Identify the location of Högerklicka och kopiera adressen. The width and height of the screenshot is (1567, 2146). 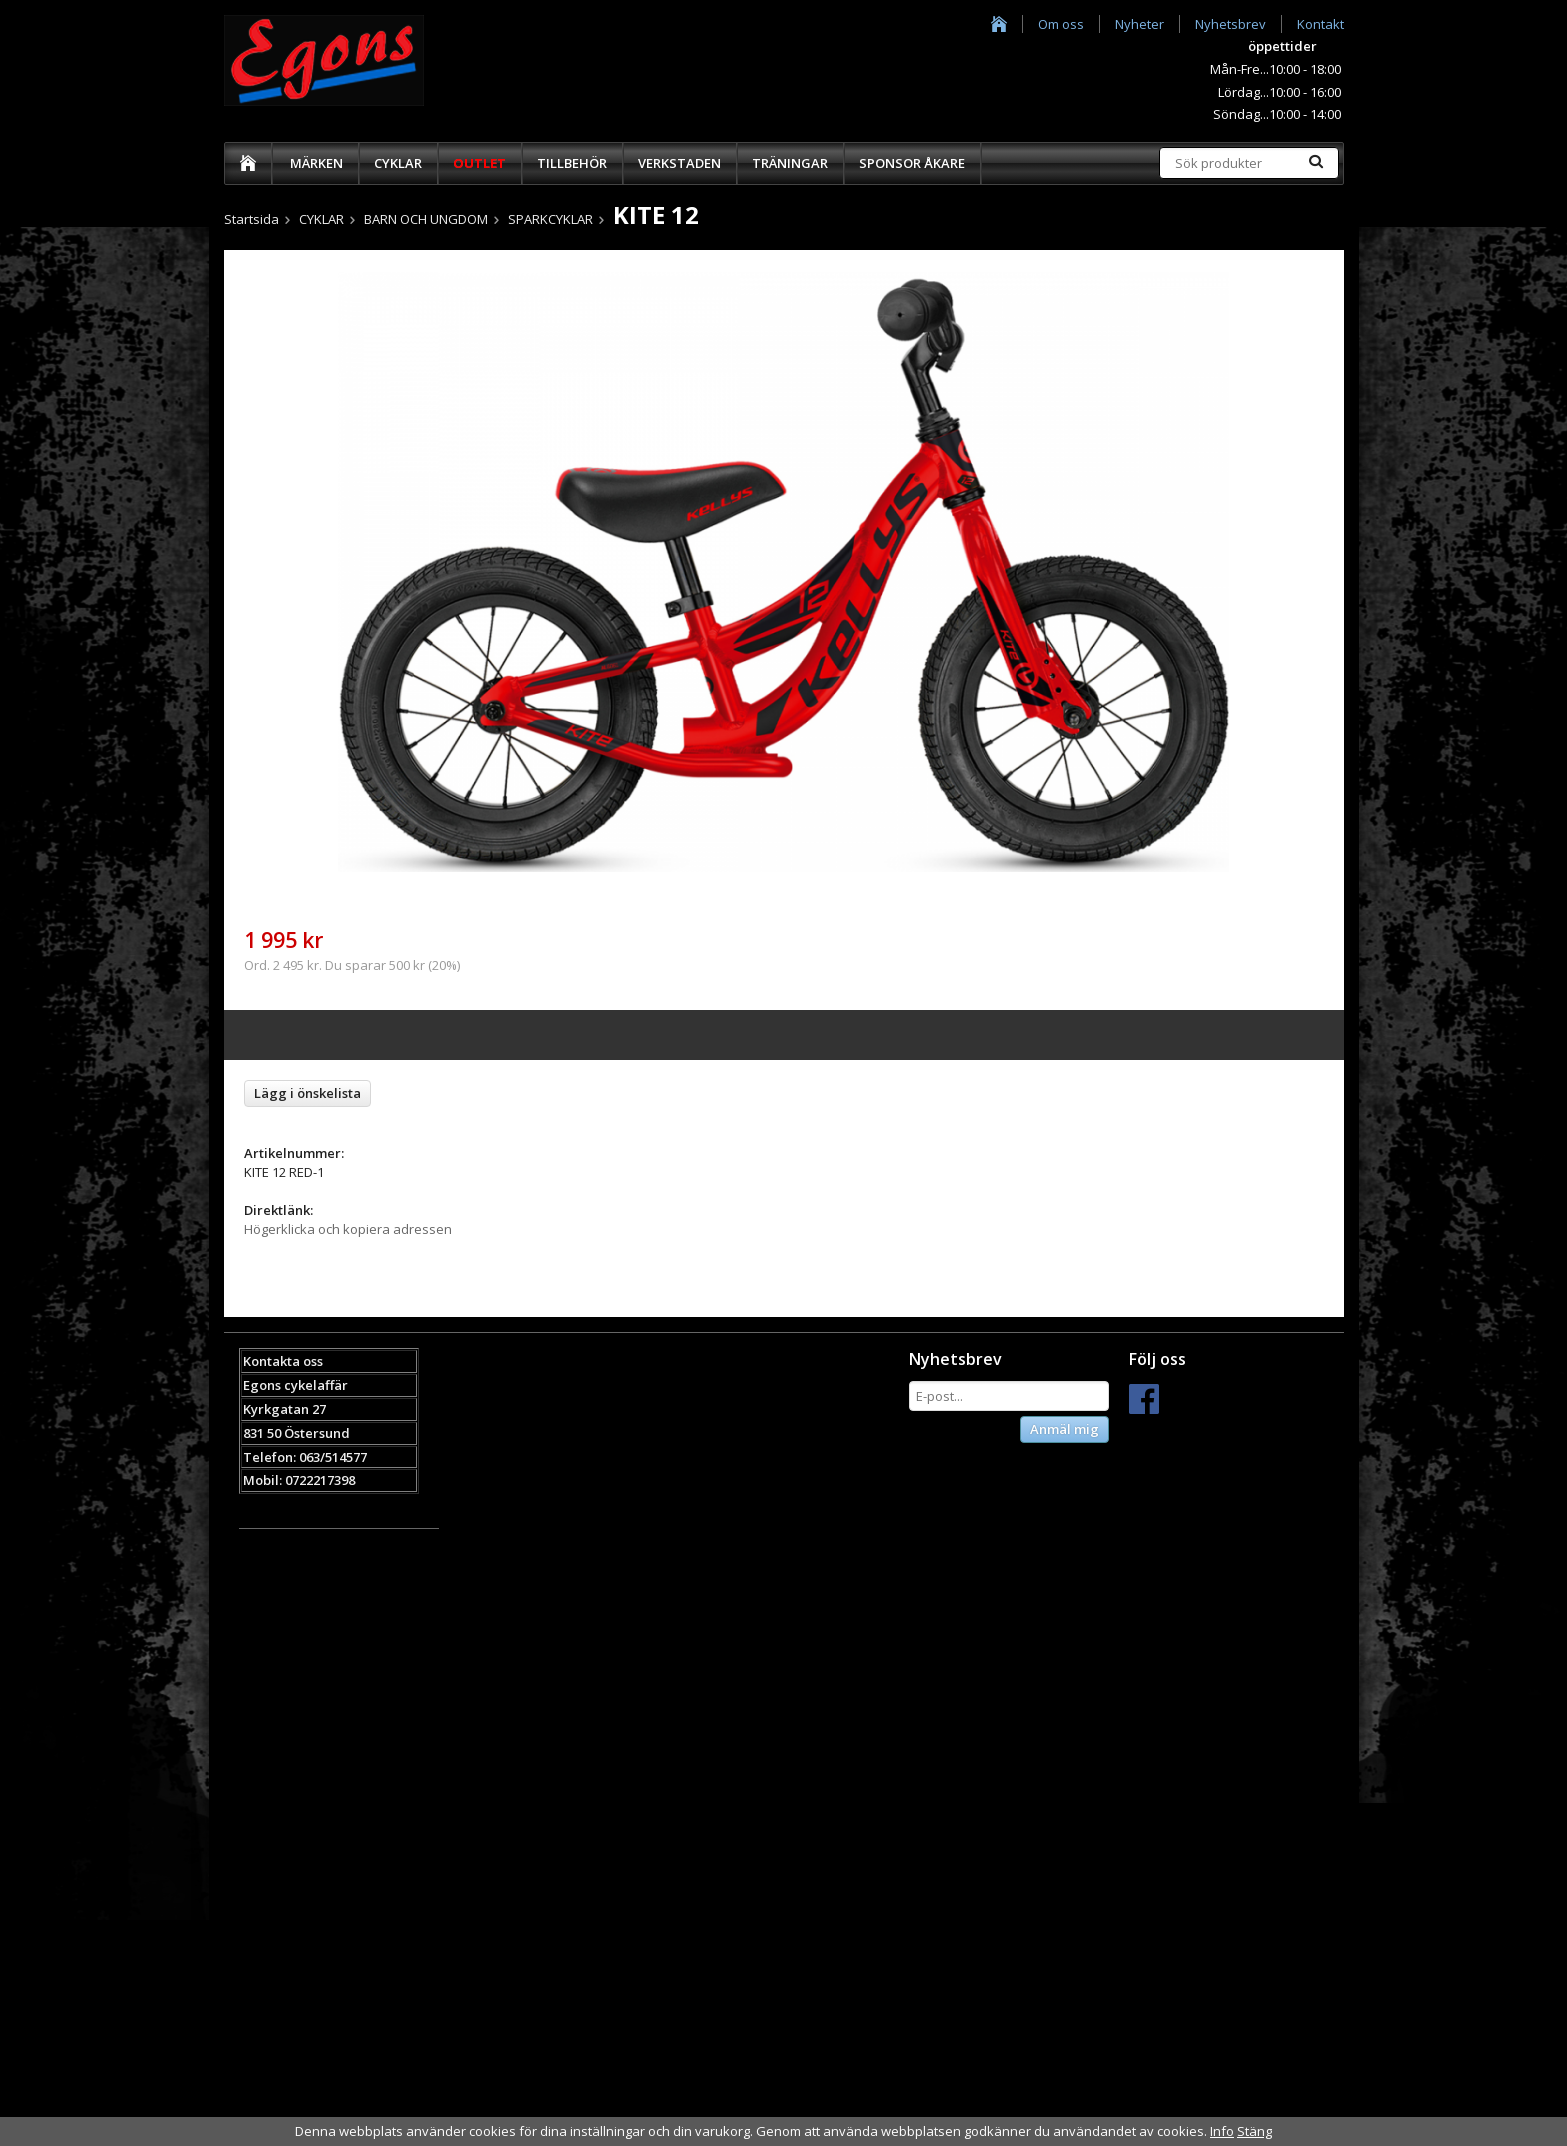
(348, 1229).